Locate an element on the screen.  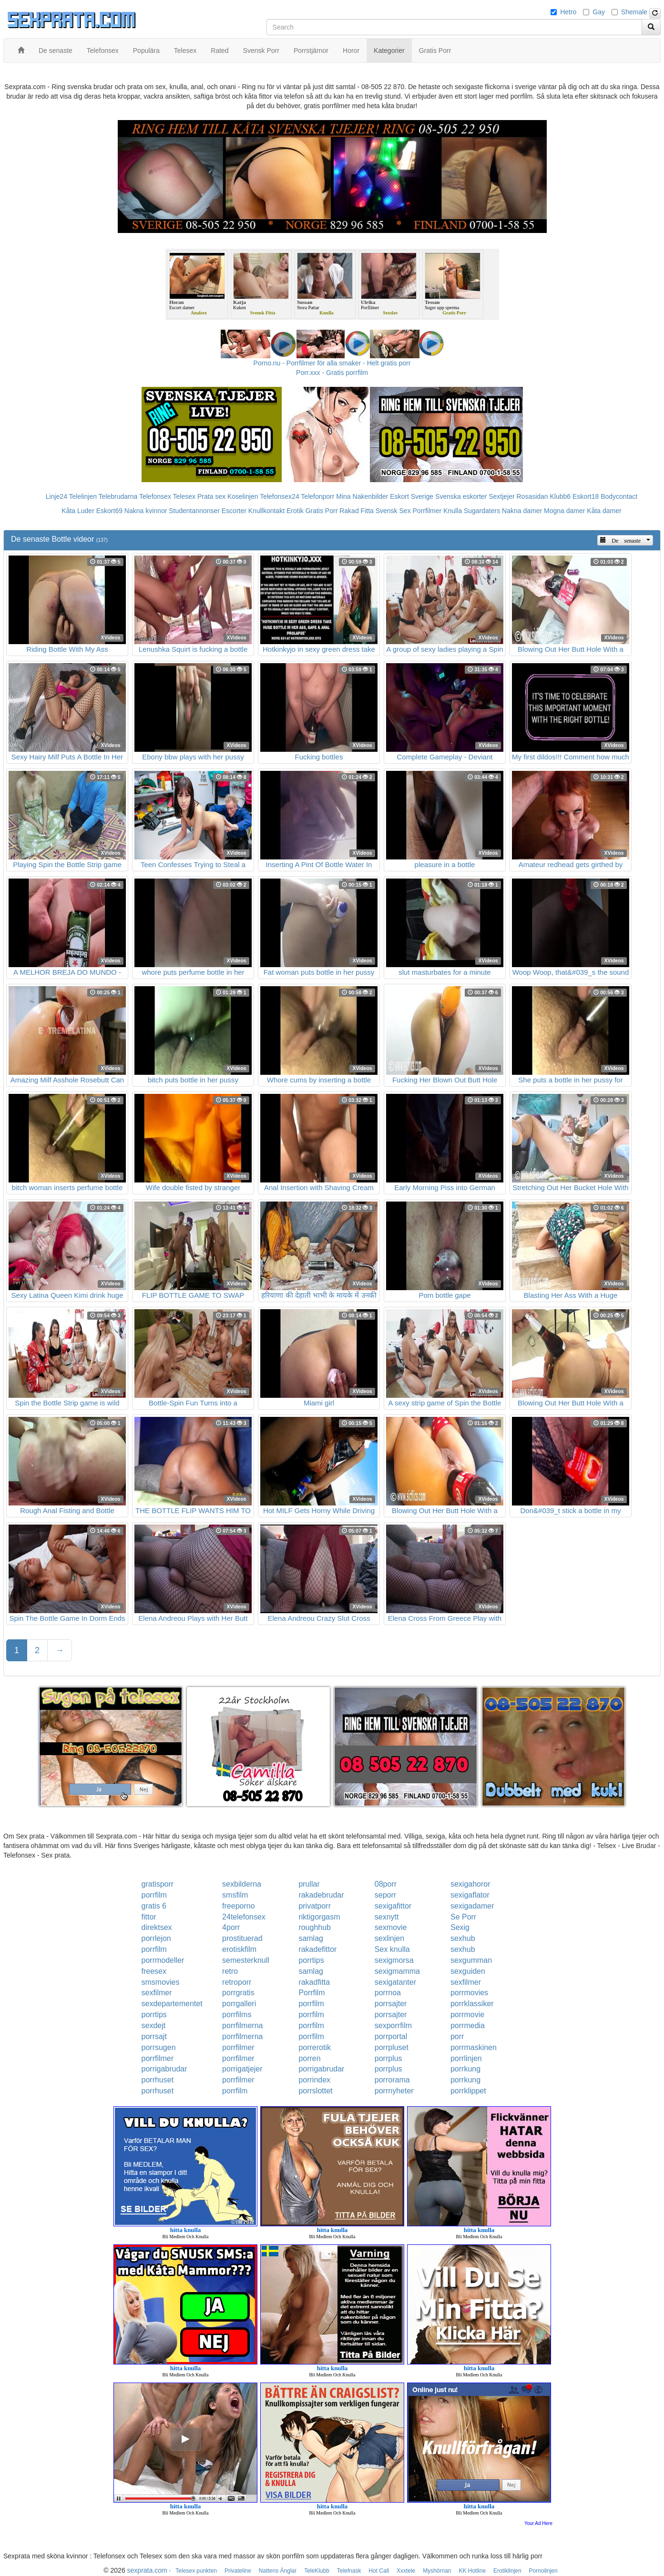
Telelinjen is located at coordinates (83, 496).